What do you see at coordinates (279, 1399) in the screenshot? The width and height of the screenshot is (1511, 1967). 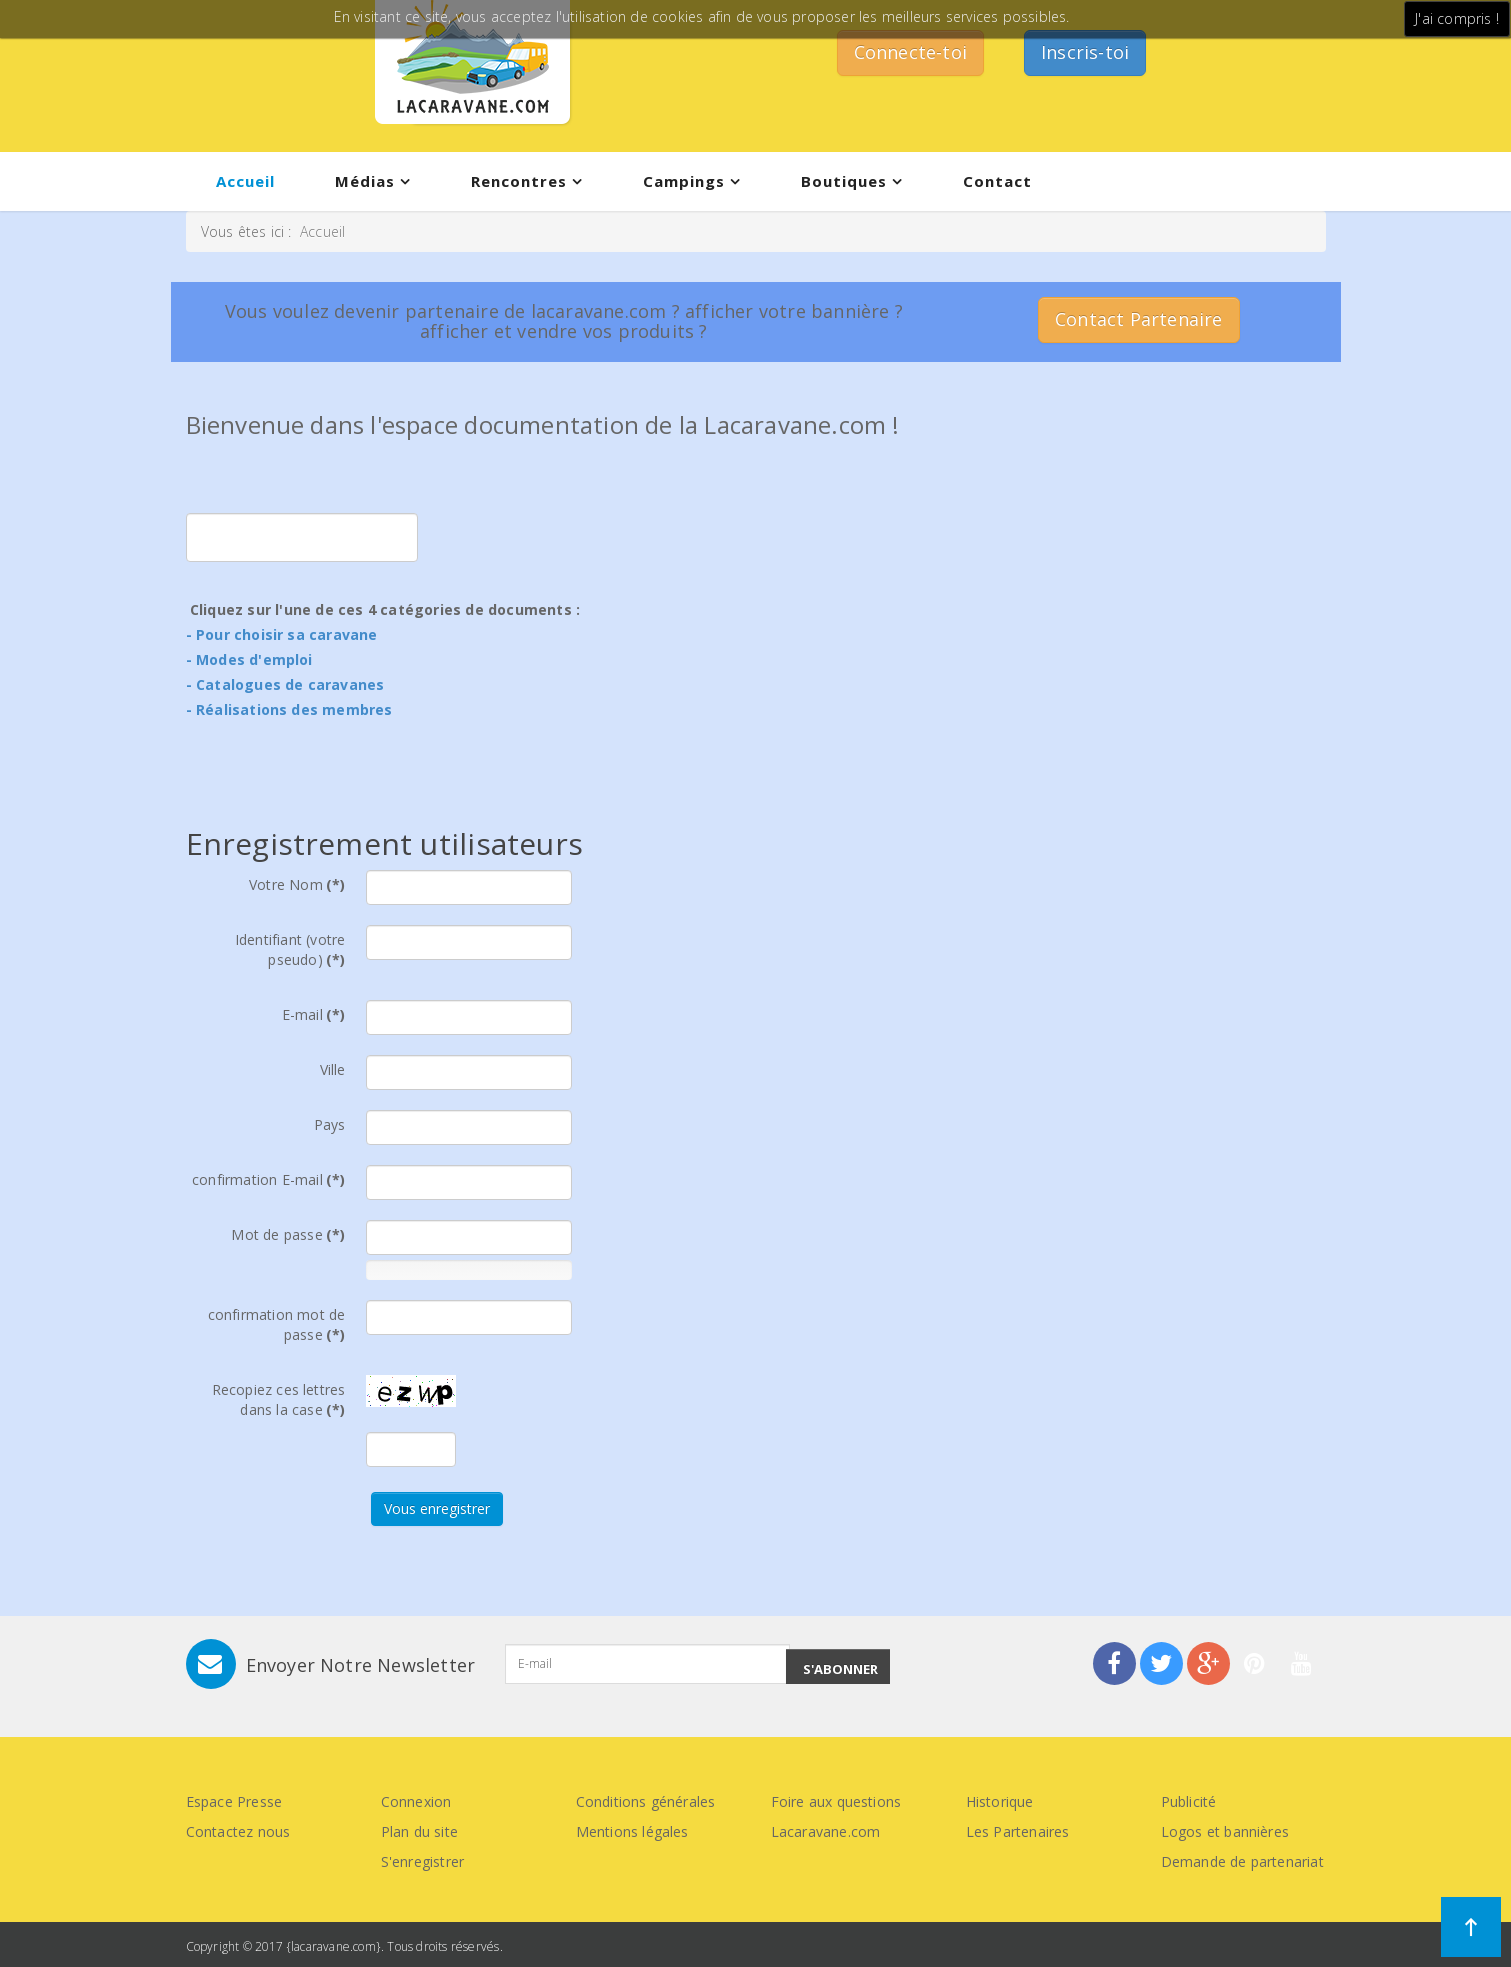 I see `Recopiez ces lettres dans la case` at bounding box center [279, 1399].